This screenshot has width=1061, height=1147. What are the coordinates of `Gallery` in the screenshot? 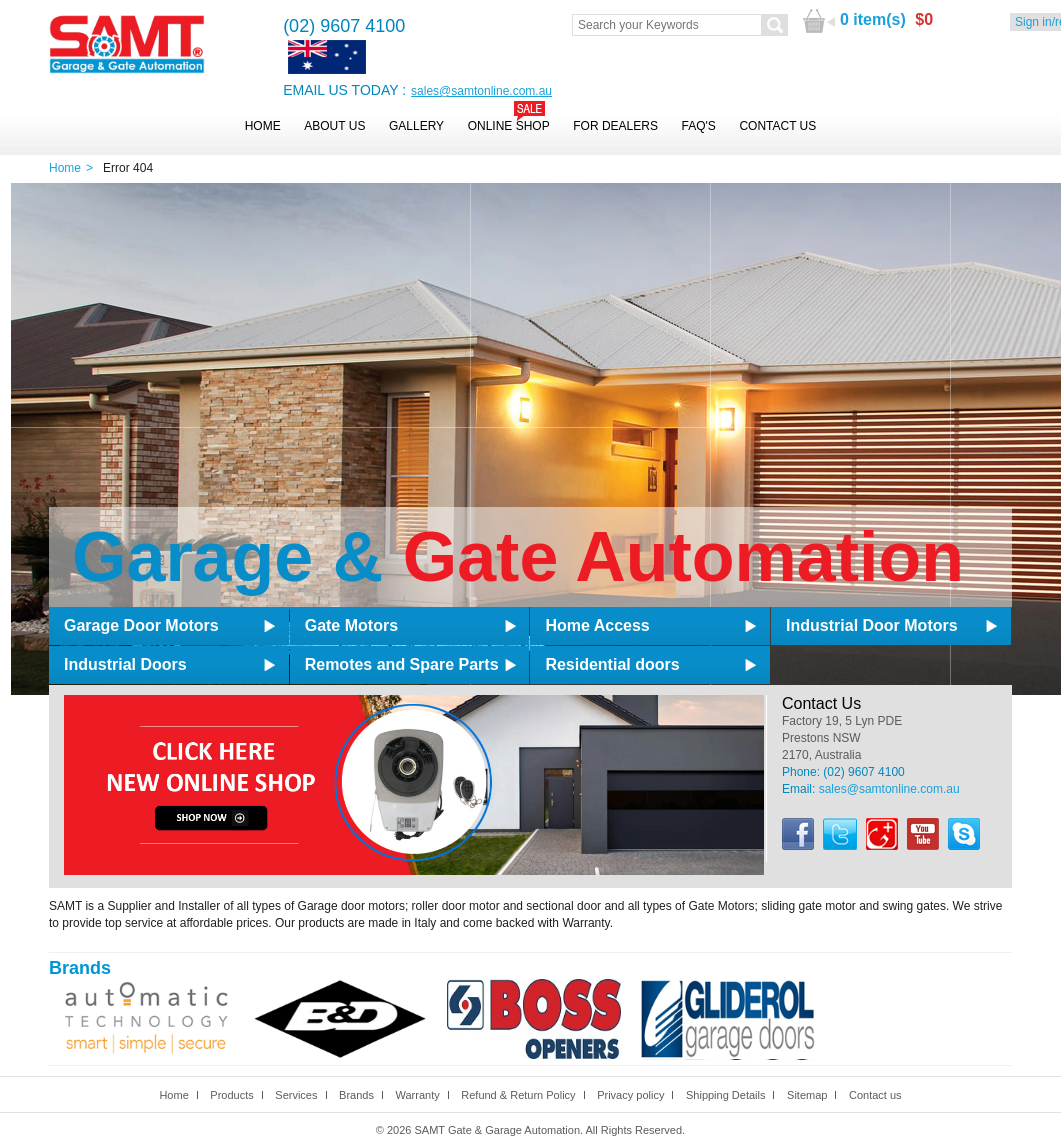 It's located at (416, 126).